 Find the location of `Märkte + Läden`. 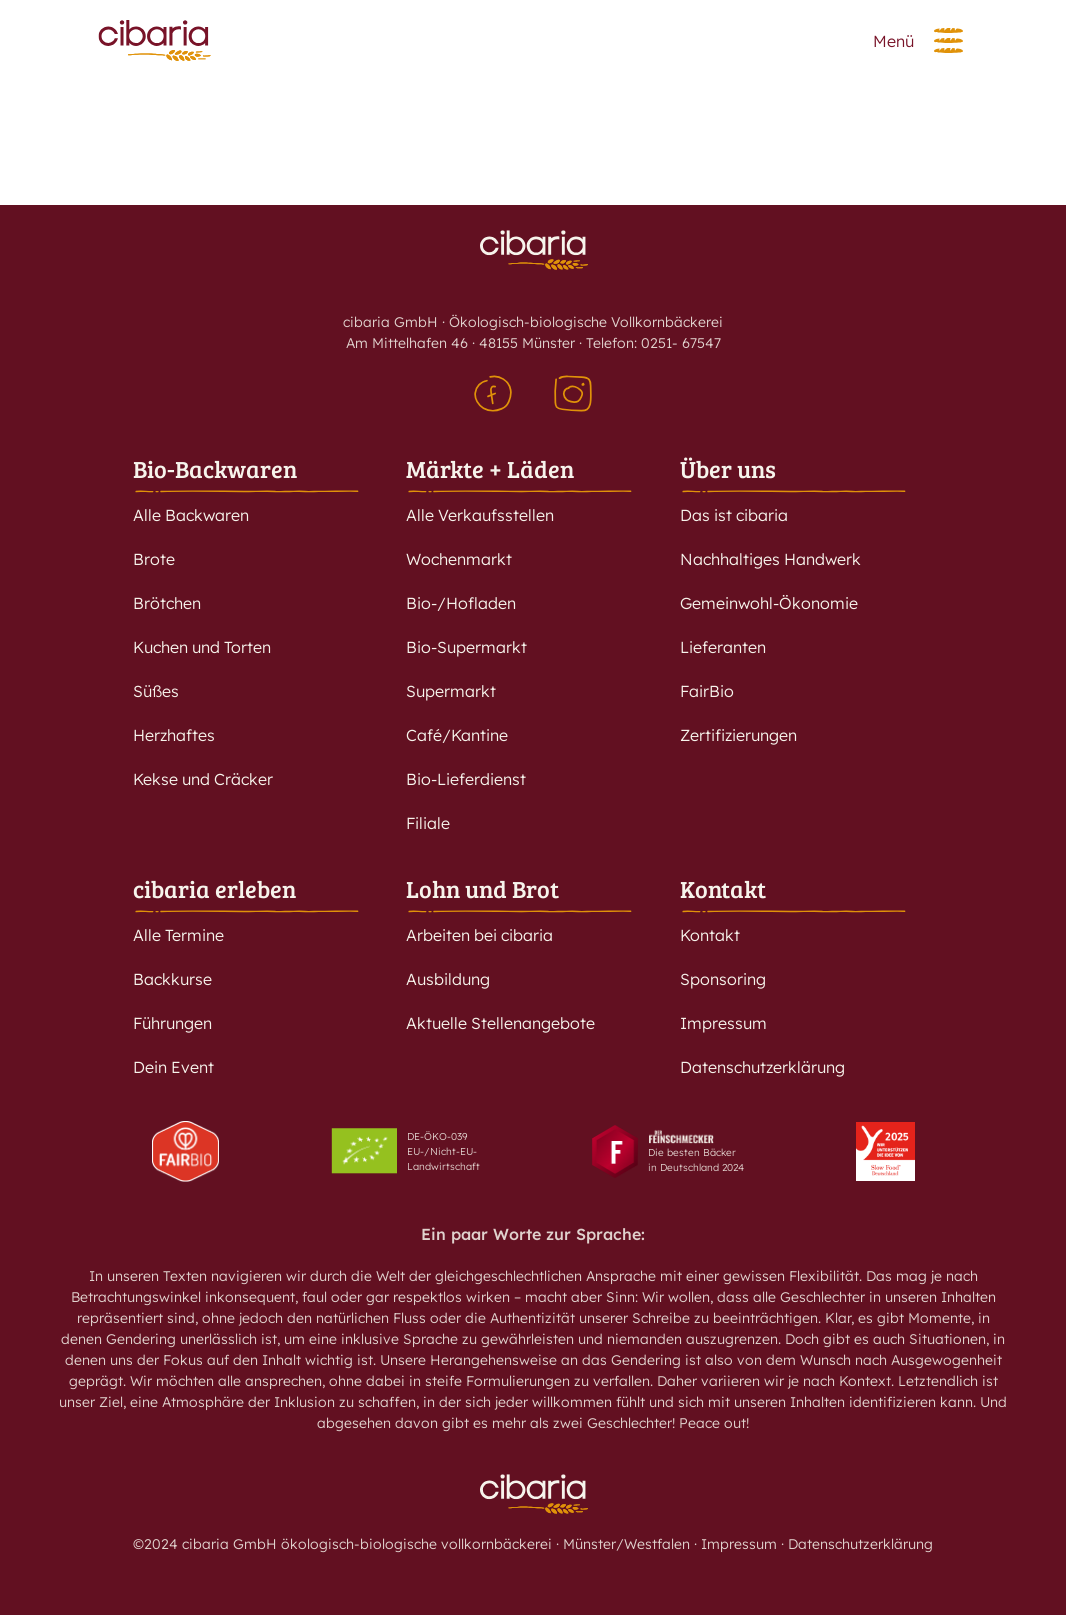

Märkte + Läden is located at coordinates (490, 468).